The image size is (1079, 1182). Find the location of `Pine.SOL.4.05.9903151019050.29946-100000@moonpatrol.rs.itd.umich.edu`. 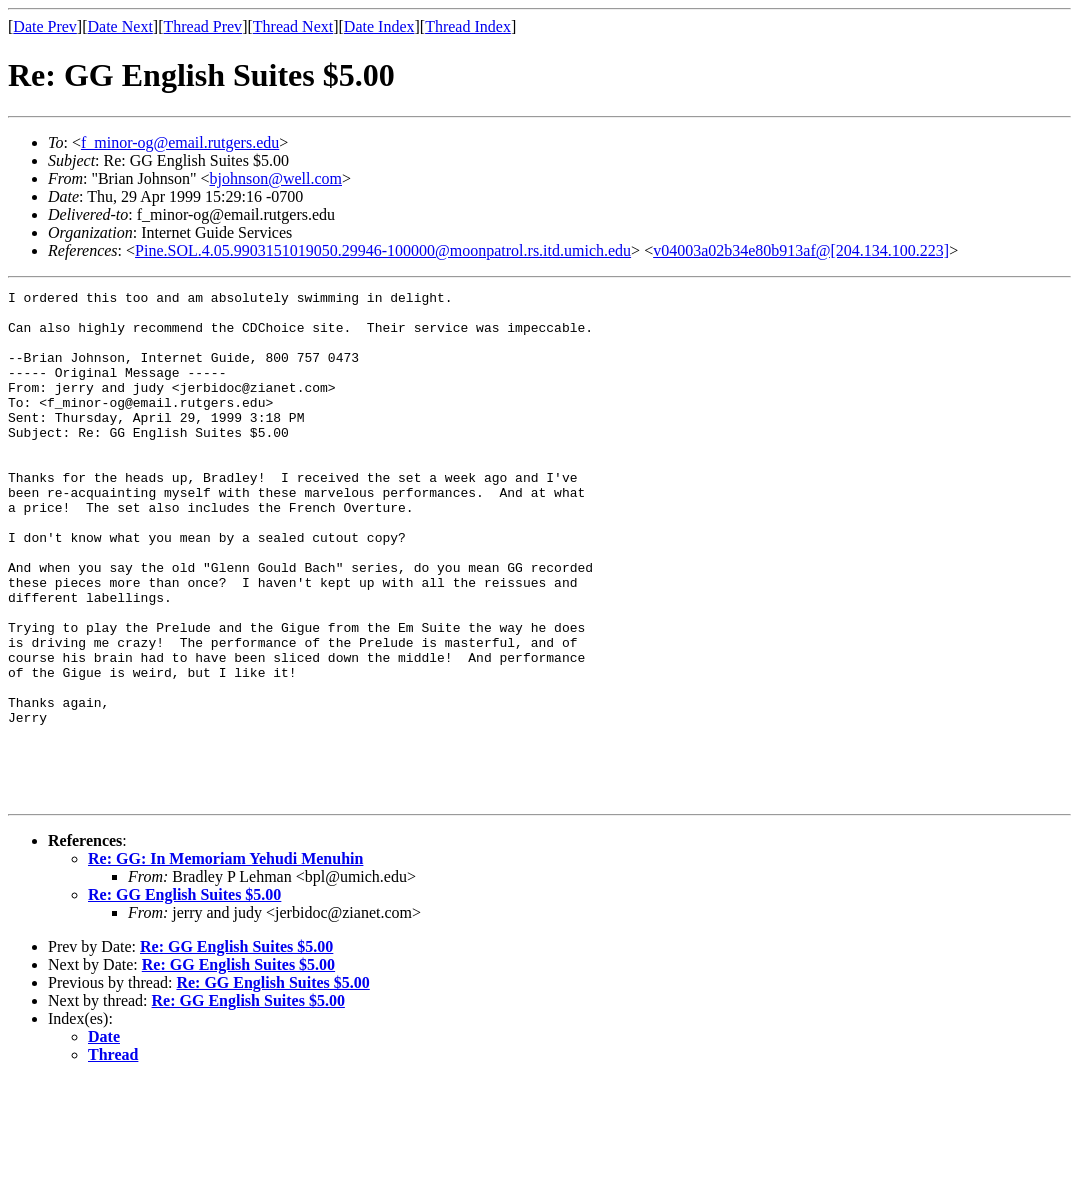

Pine.SOL.4.05.9903151019050.29946-100000@moonpatrol.rs.itd.umich.edu is located at coordinates (383, 250).